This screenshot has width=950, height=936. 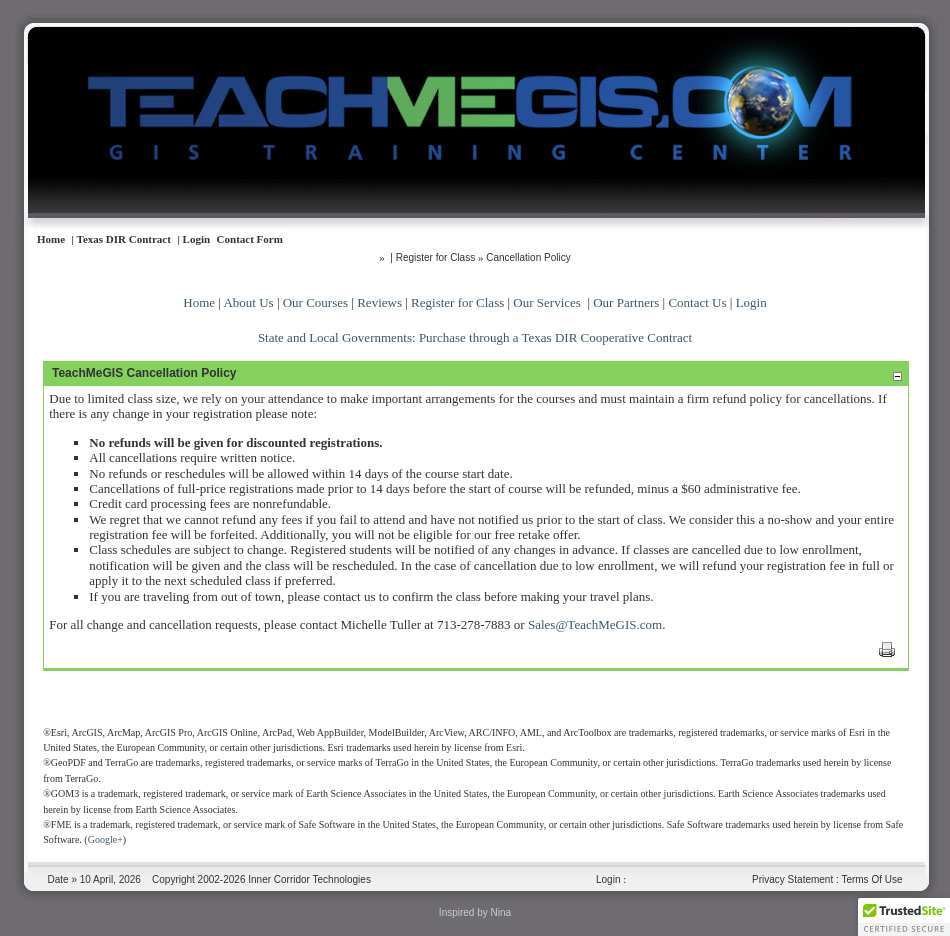 What do you see at coordinates (528, 257) in the screenshot?
I see `Cancellation Policy` at bounding box center [528, 257].